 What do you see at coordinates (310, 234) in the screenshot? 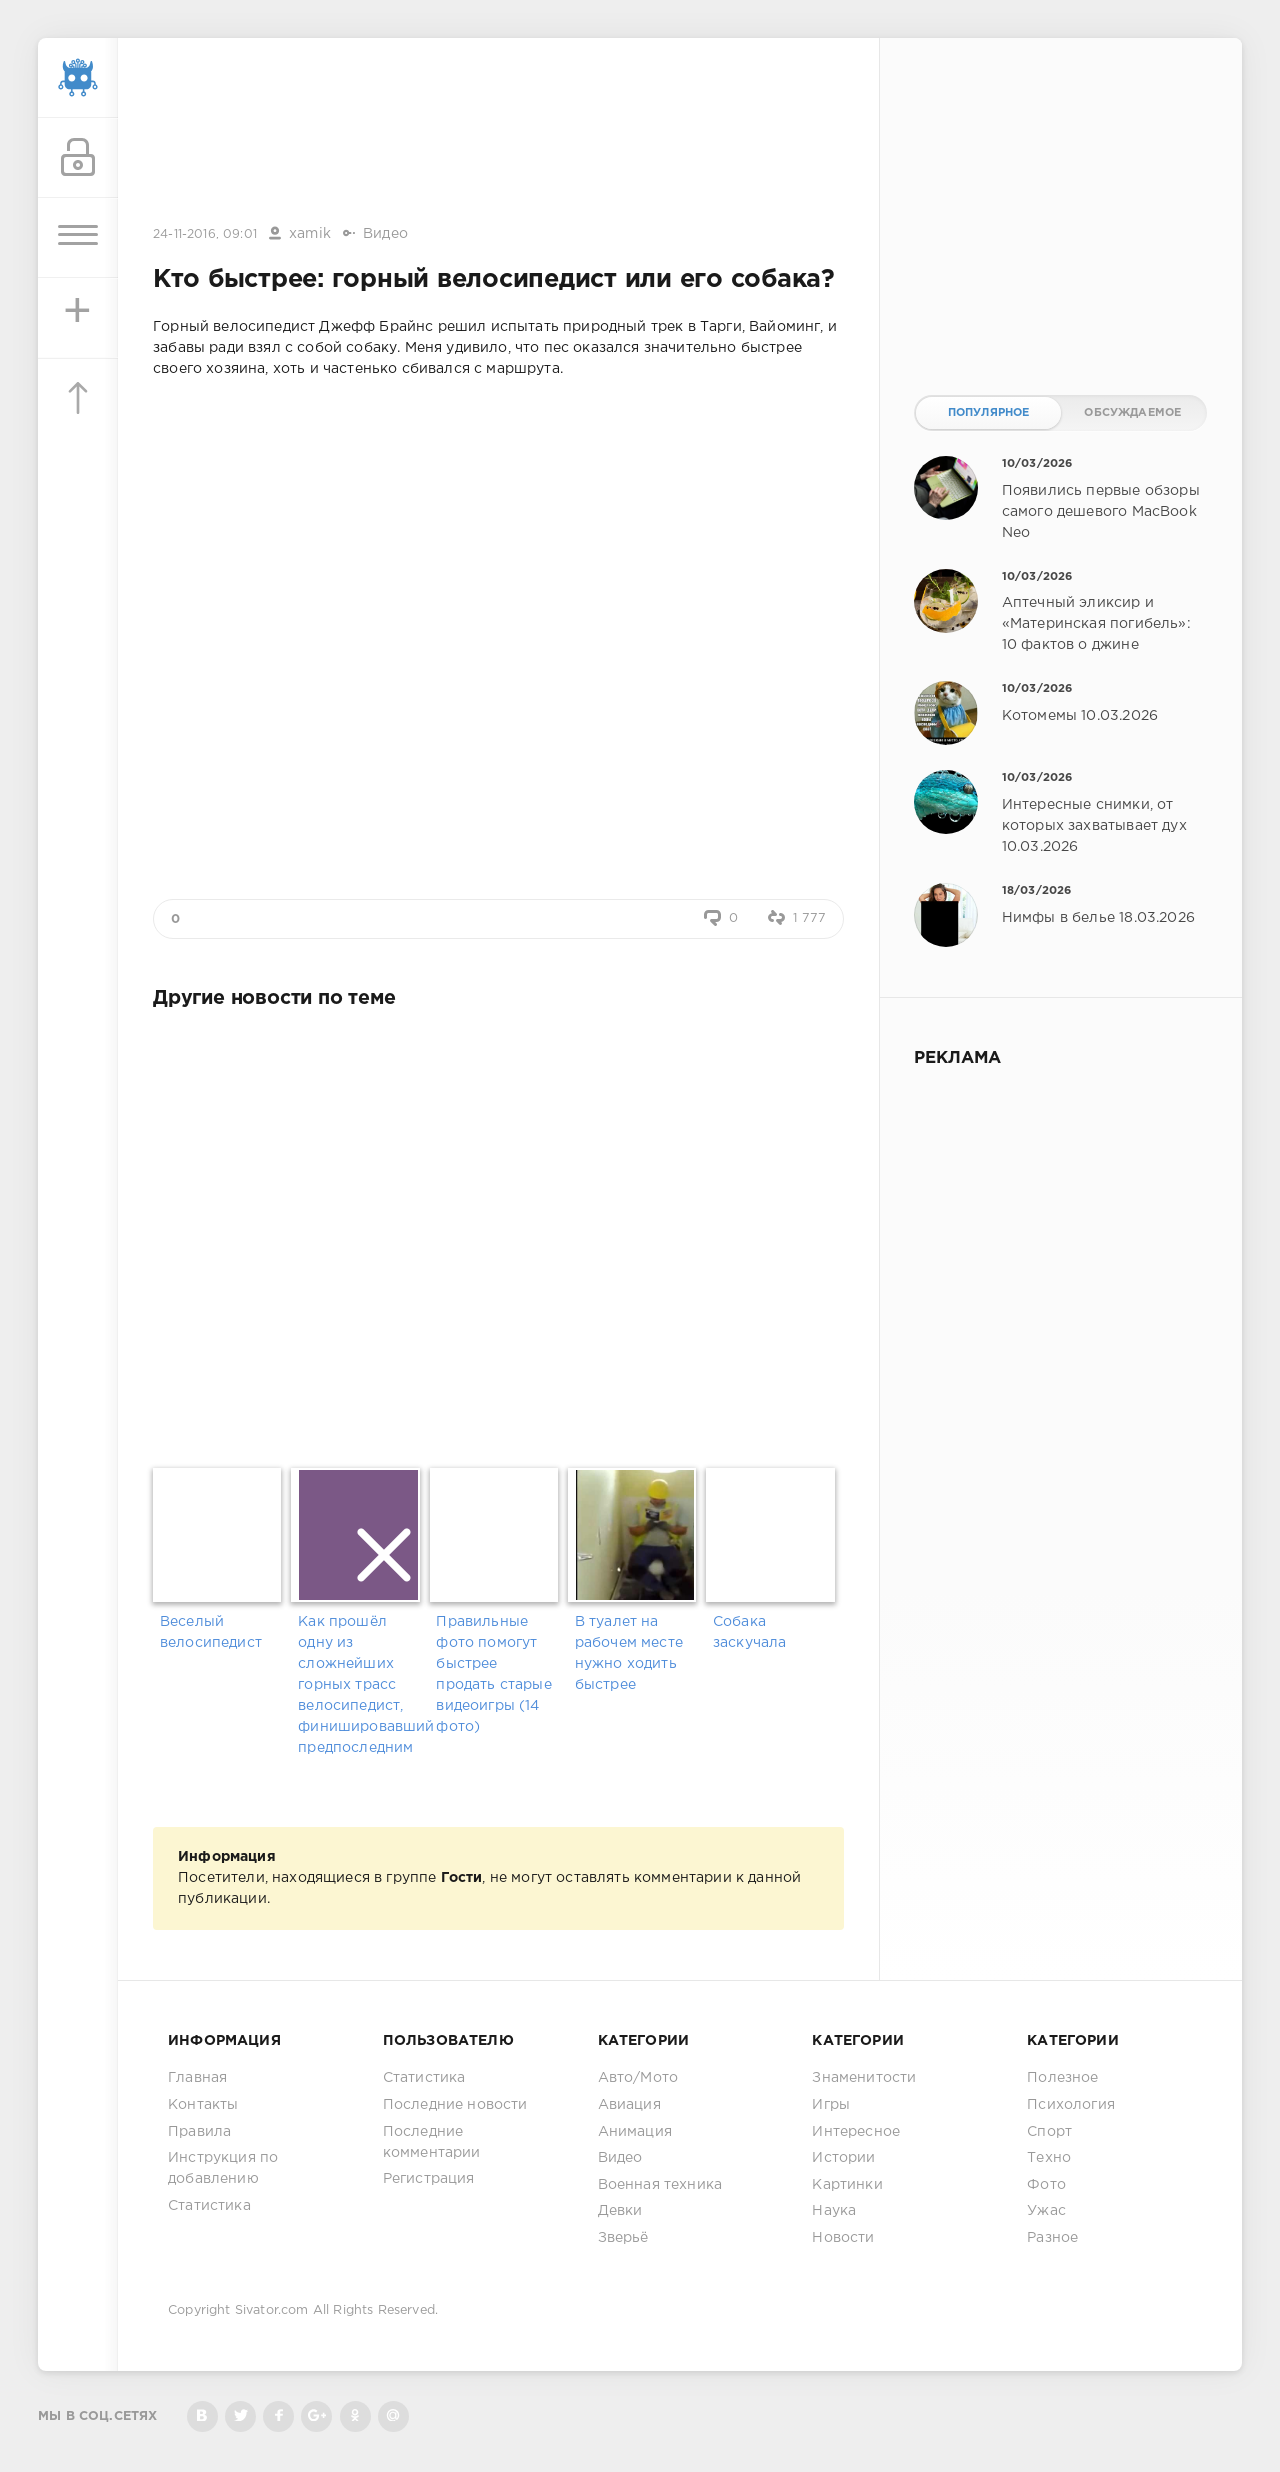
I see `xamik` at bounding box center [310, 234].